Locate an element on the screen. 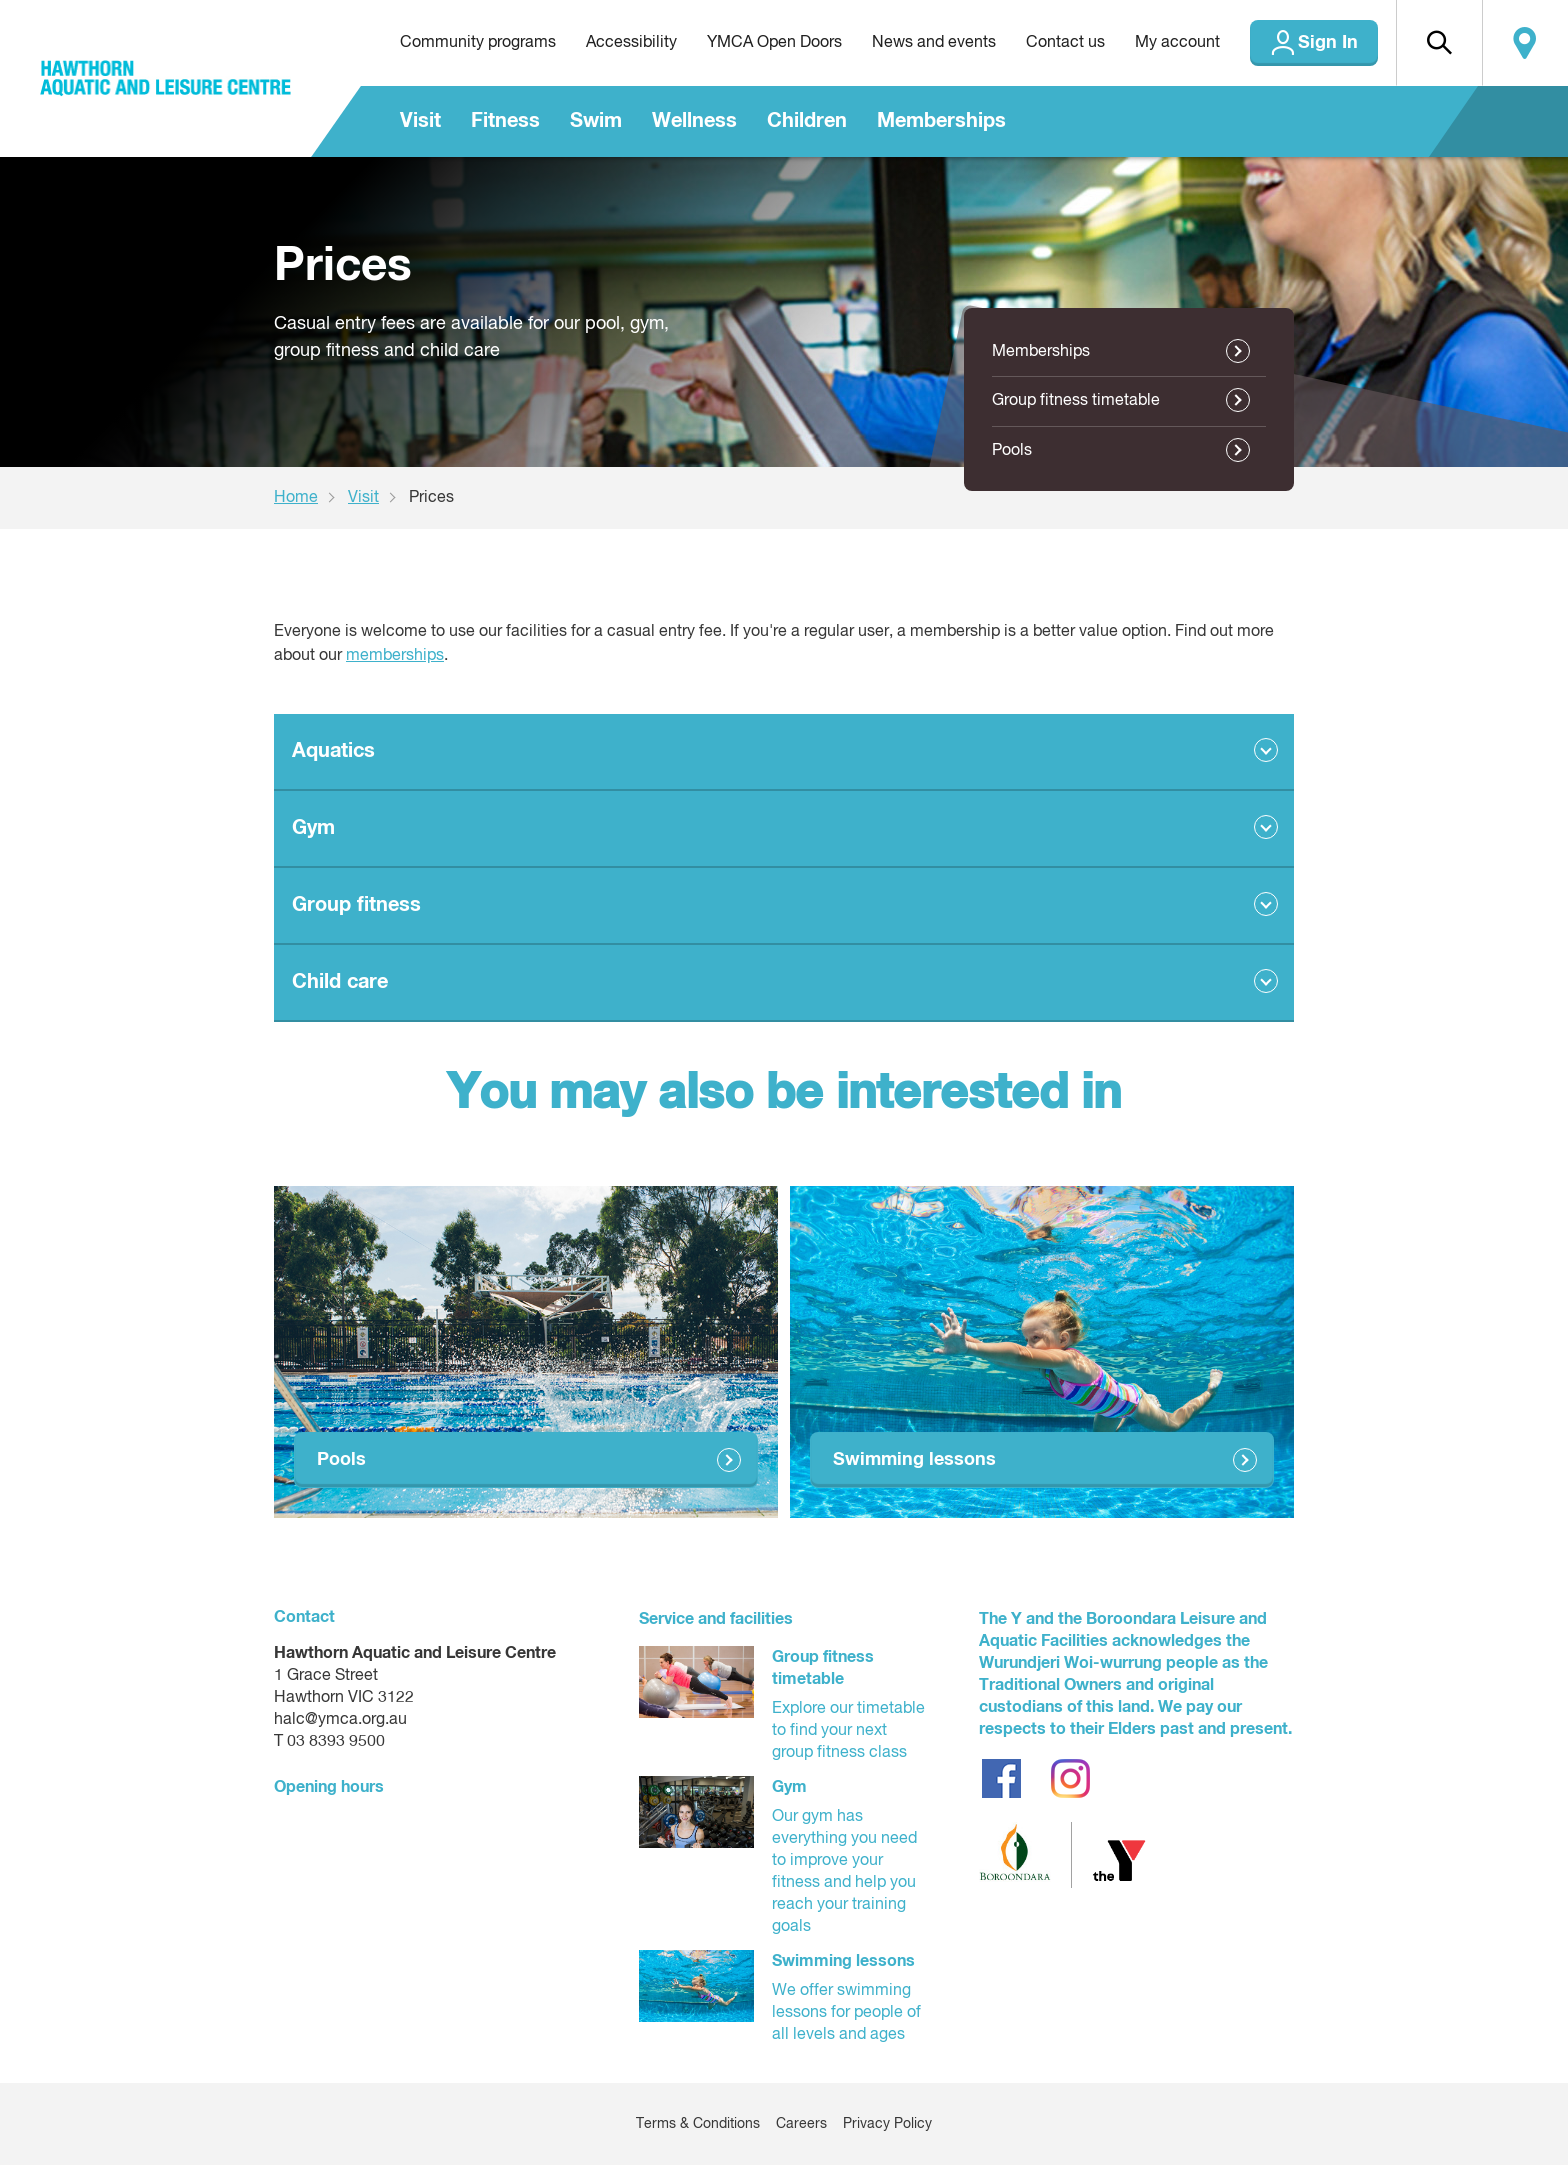 Image resolution: width=1568 pixels, height=2165 pixels. Children is located at coordinates (807, 121).